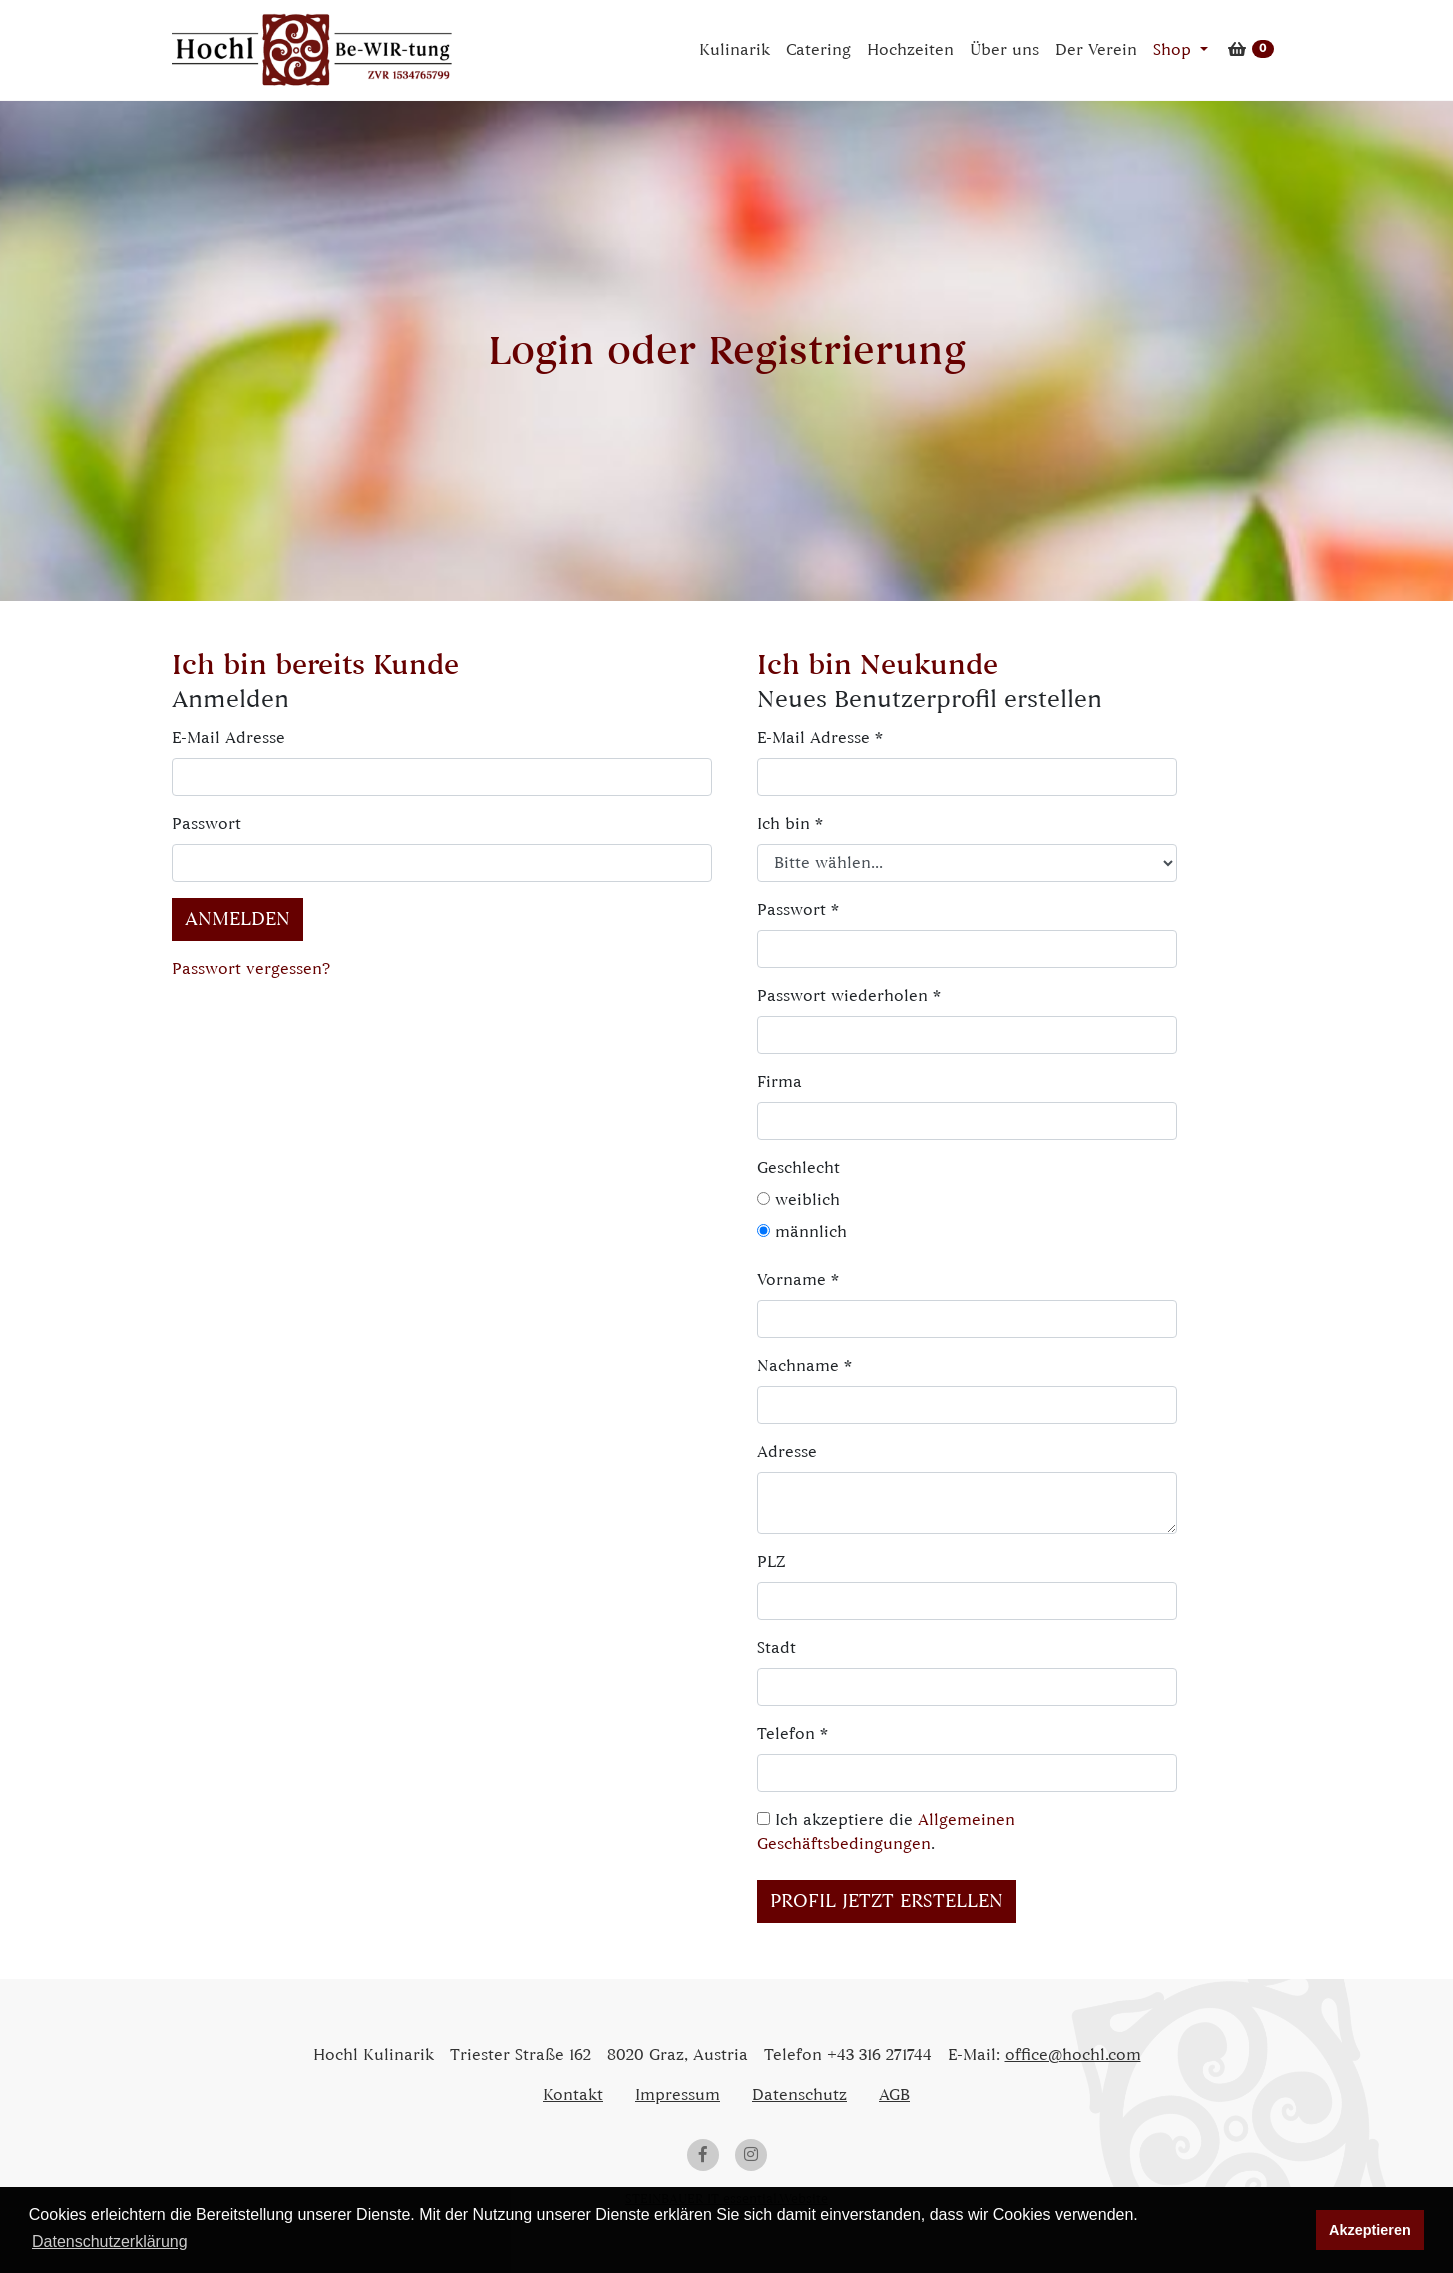 The height and width of the screenshot is (2273, 1453). Describe the element at coordinates (849, 996) in the screenshot. I see `Passwort wiederholen` at that location.